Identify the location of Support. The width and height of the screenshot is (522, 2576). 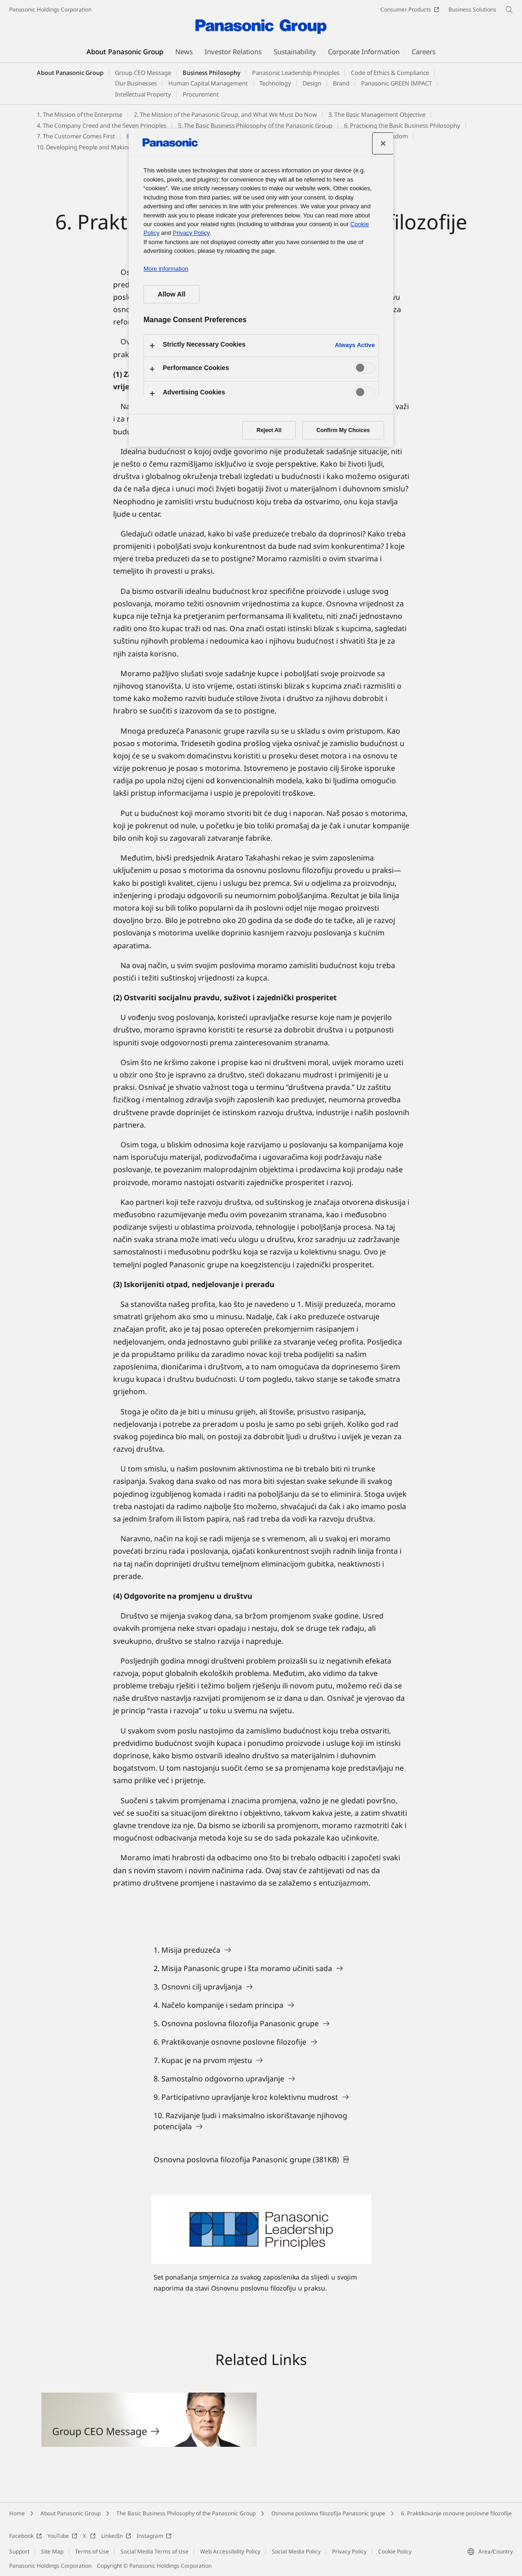
(19, 2551).